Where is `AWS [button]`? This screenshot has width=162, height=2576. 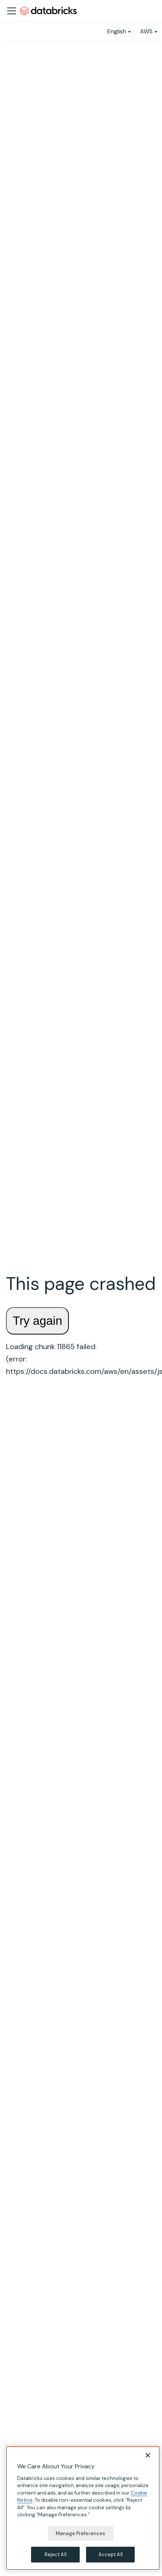 AWS [button] is located at coordinates (146, 31).